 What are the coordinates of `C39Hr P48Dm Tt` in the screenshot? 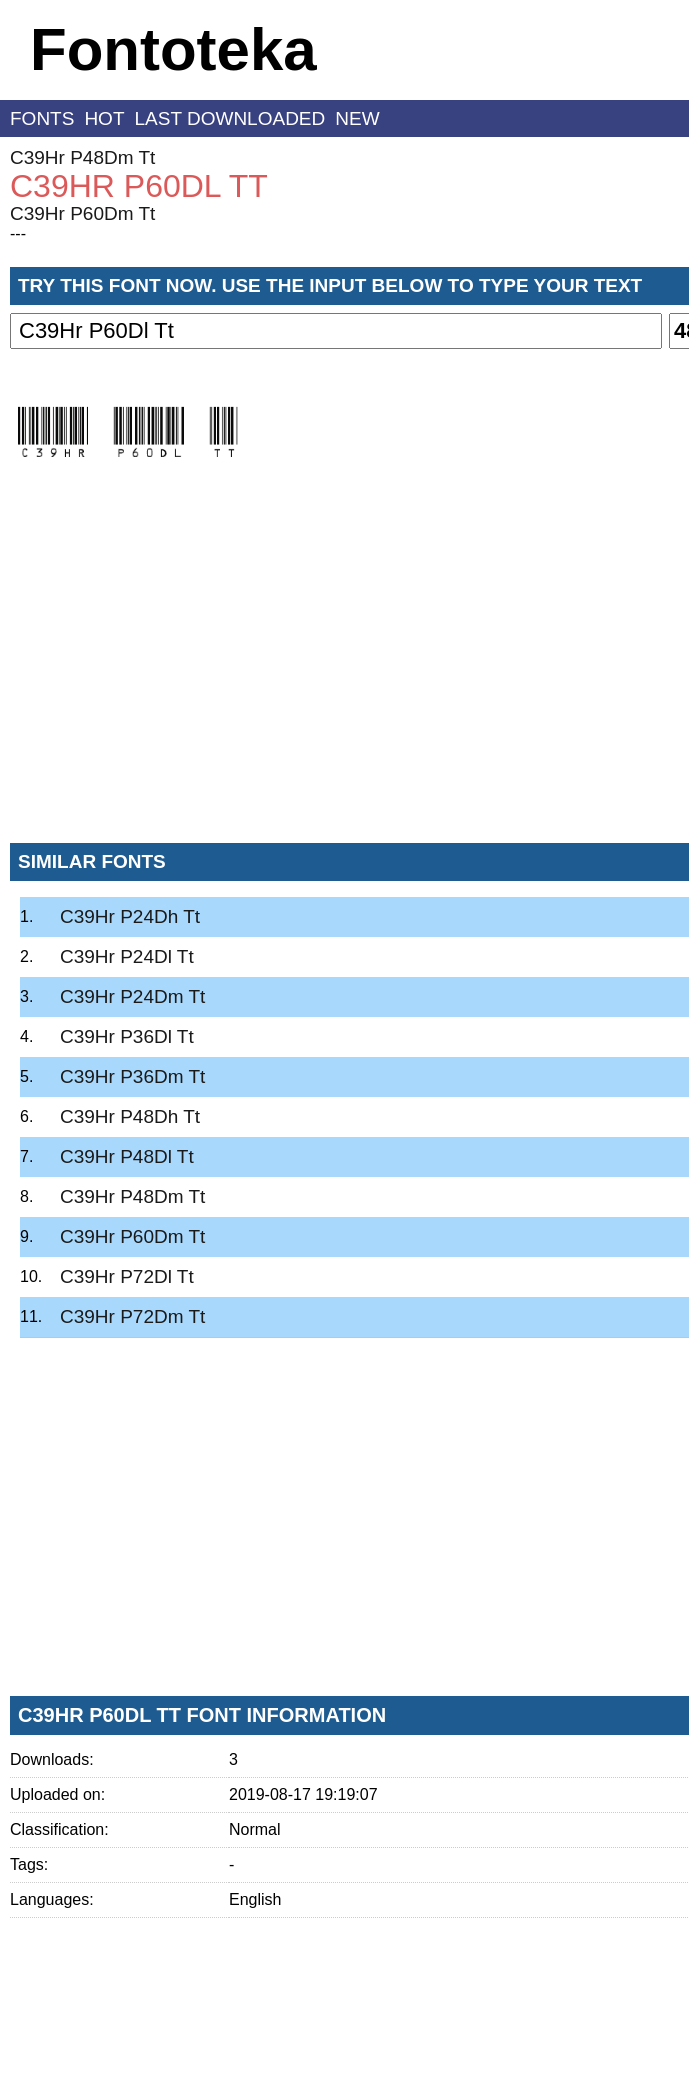 It's located at (82, 157).